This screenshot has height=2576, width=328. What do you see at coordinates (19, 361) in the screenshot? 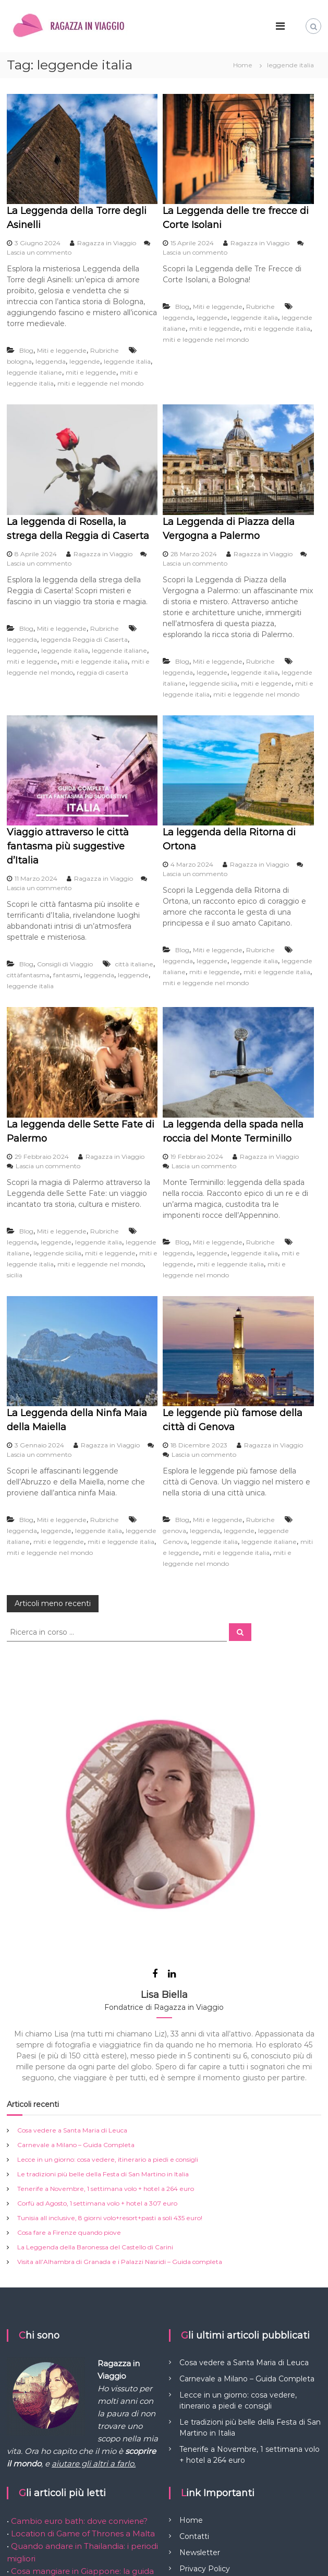
I see `bologna` at bounding box center [19, 361].